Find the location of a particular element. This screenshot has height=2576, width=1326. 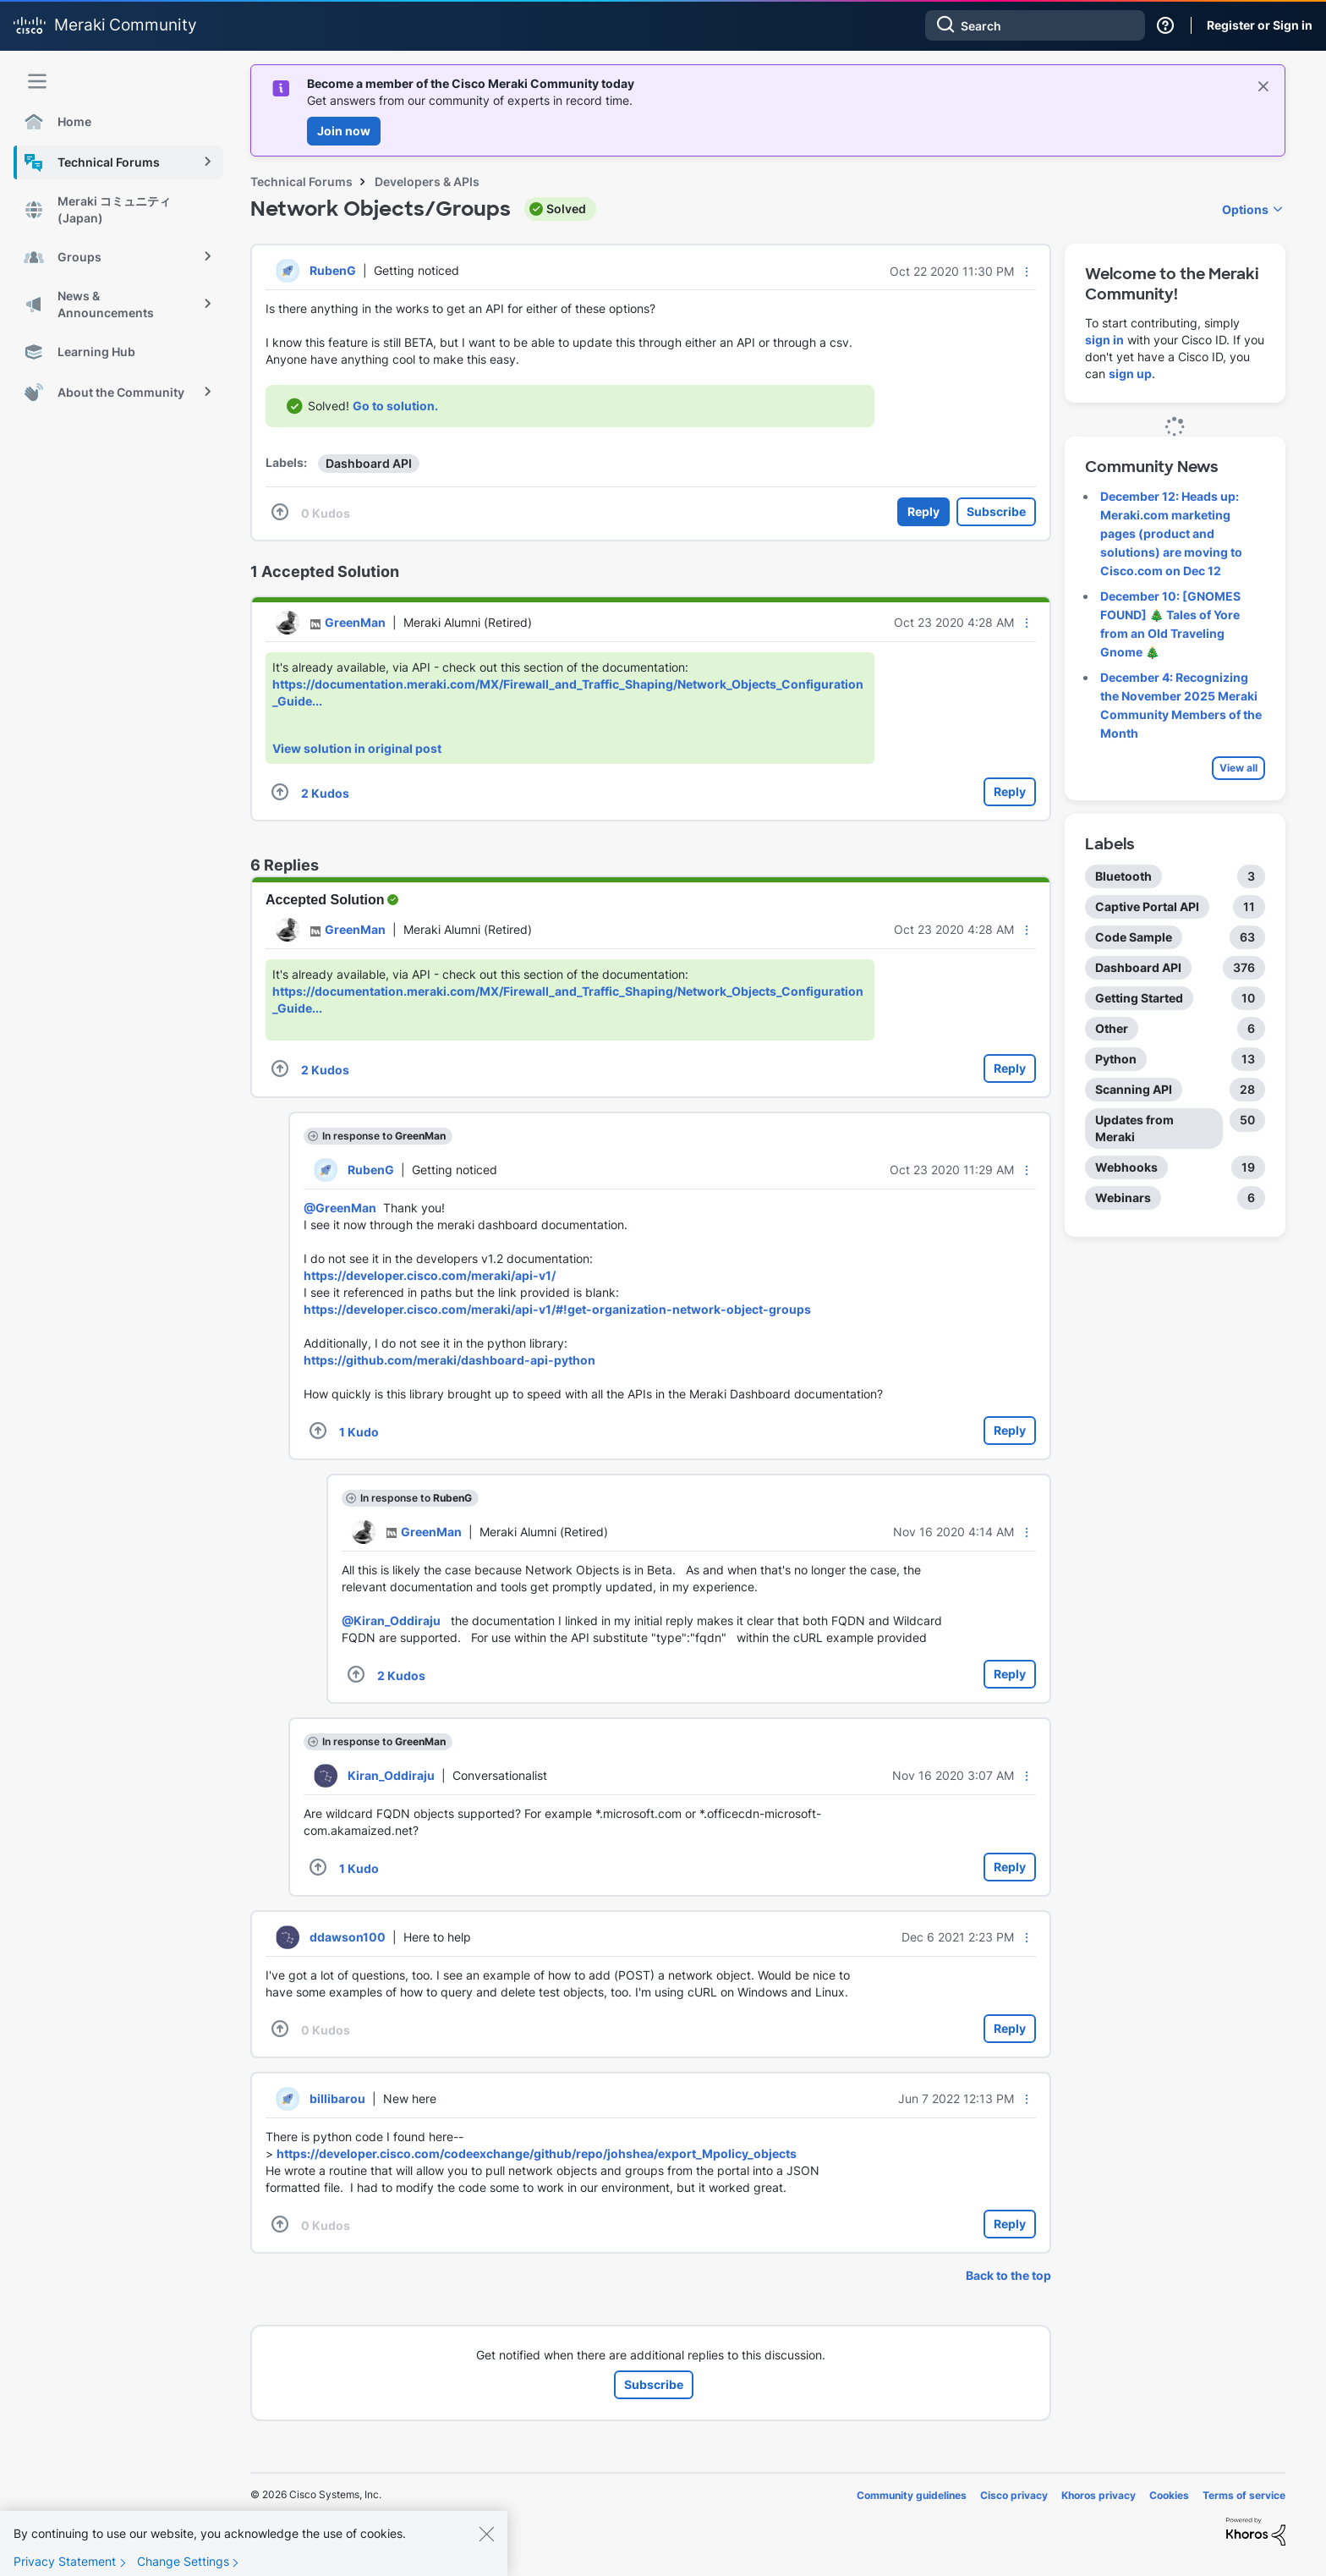

[Close] is located at coordinates (486, 2546).